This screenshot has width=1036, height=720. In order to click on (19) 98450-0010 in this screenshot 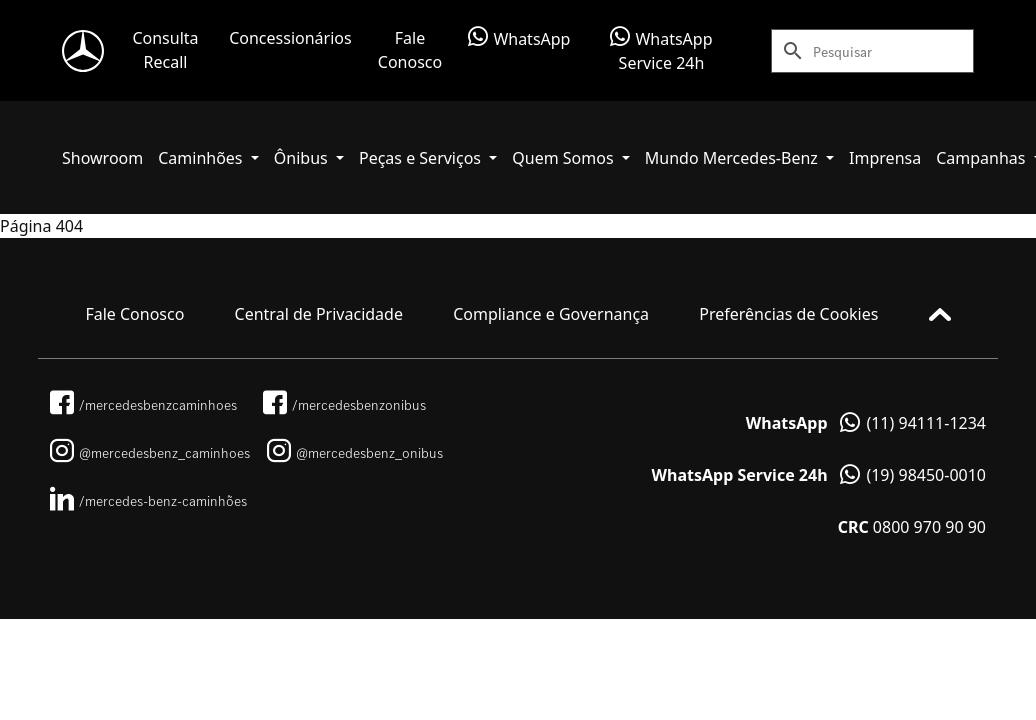, I will do `click(819, 475)`.